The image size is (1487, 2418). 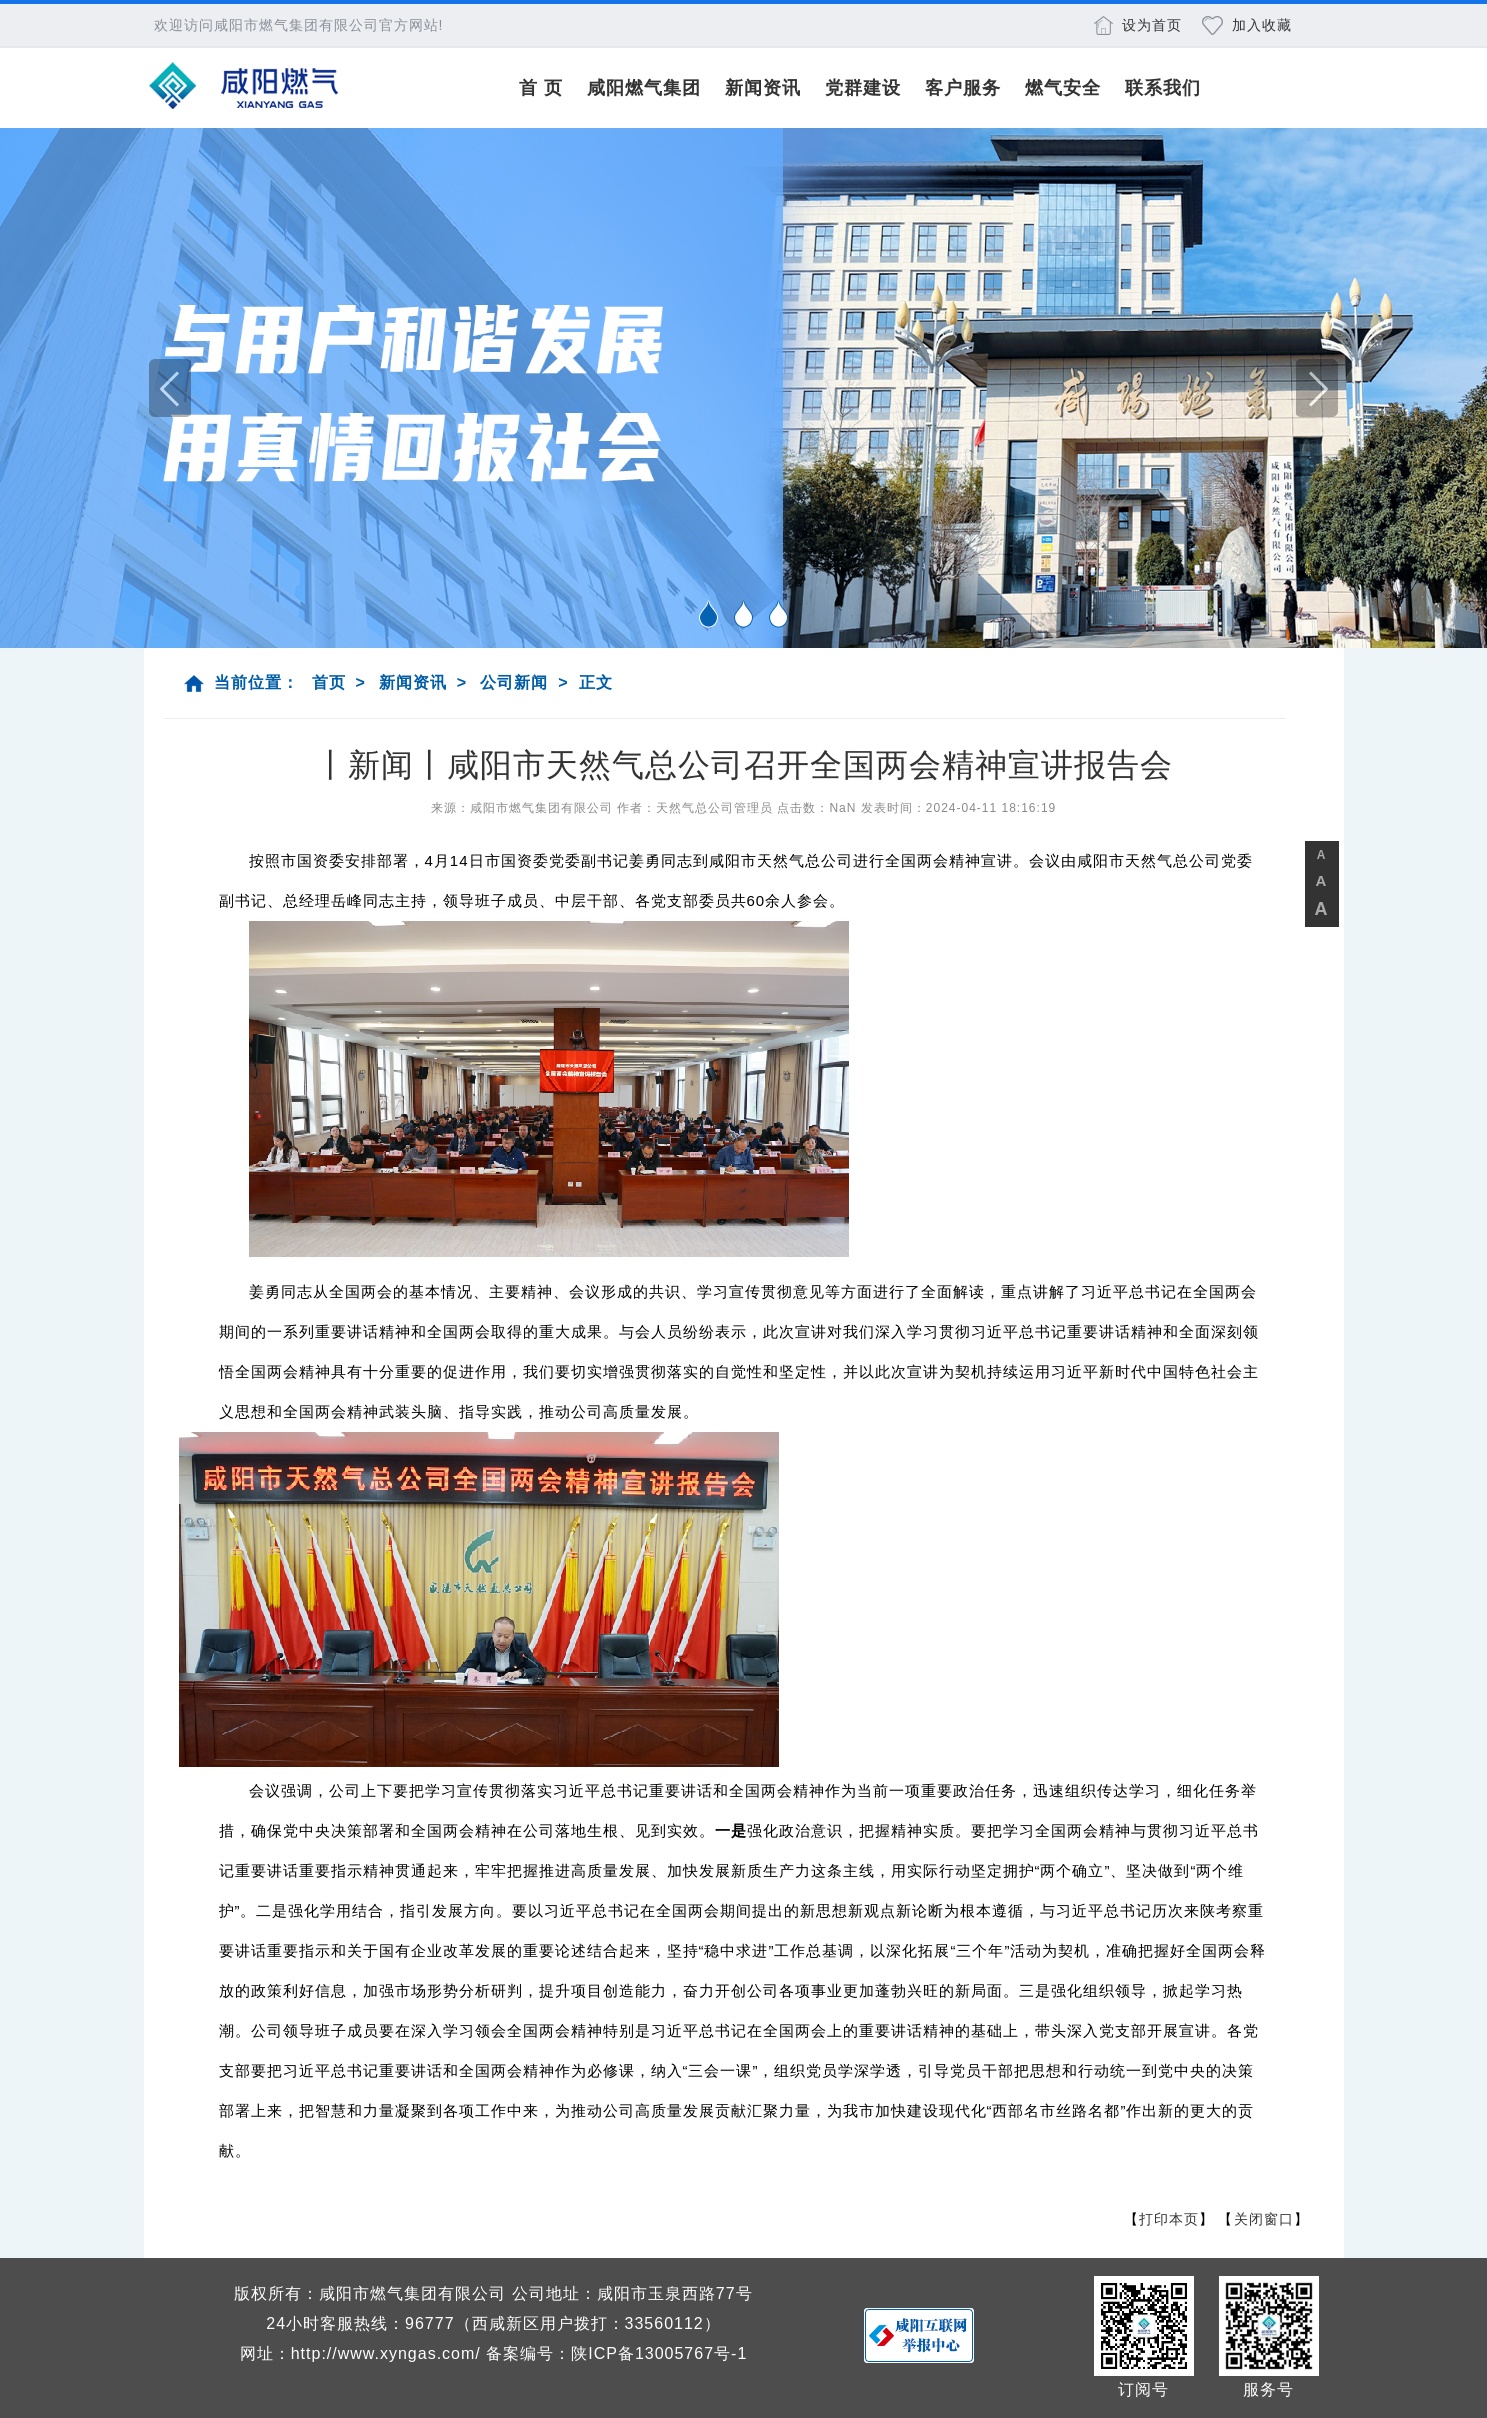 What do you see at coordinates (644, 88) in the screenshot?
I see `咸阳燃气集团` at bounding box center [644, 88].